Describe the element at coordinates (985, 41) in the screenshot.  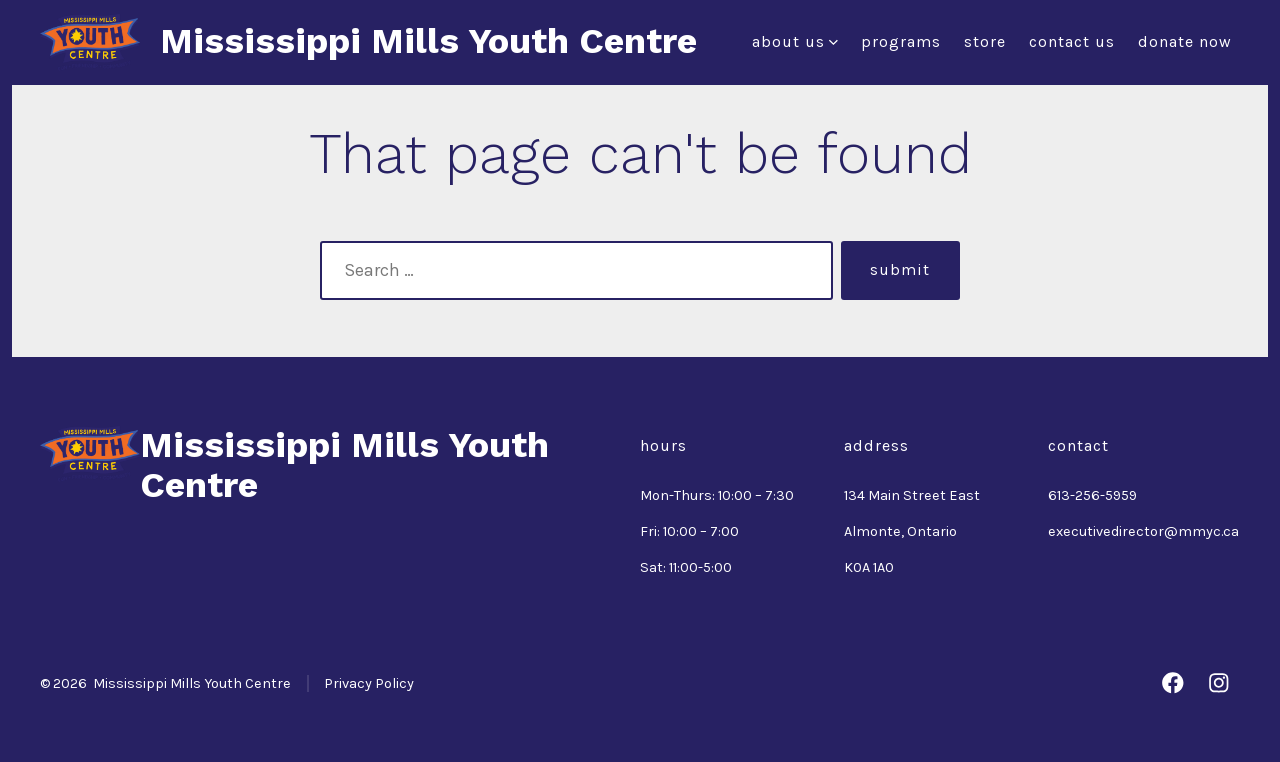
I see `Store` at that location.